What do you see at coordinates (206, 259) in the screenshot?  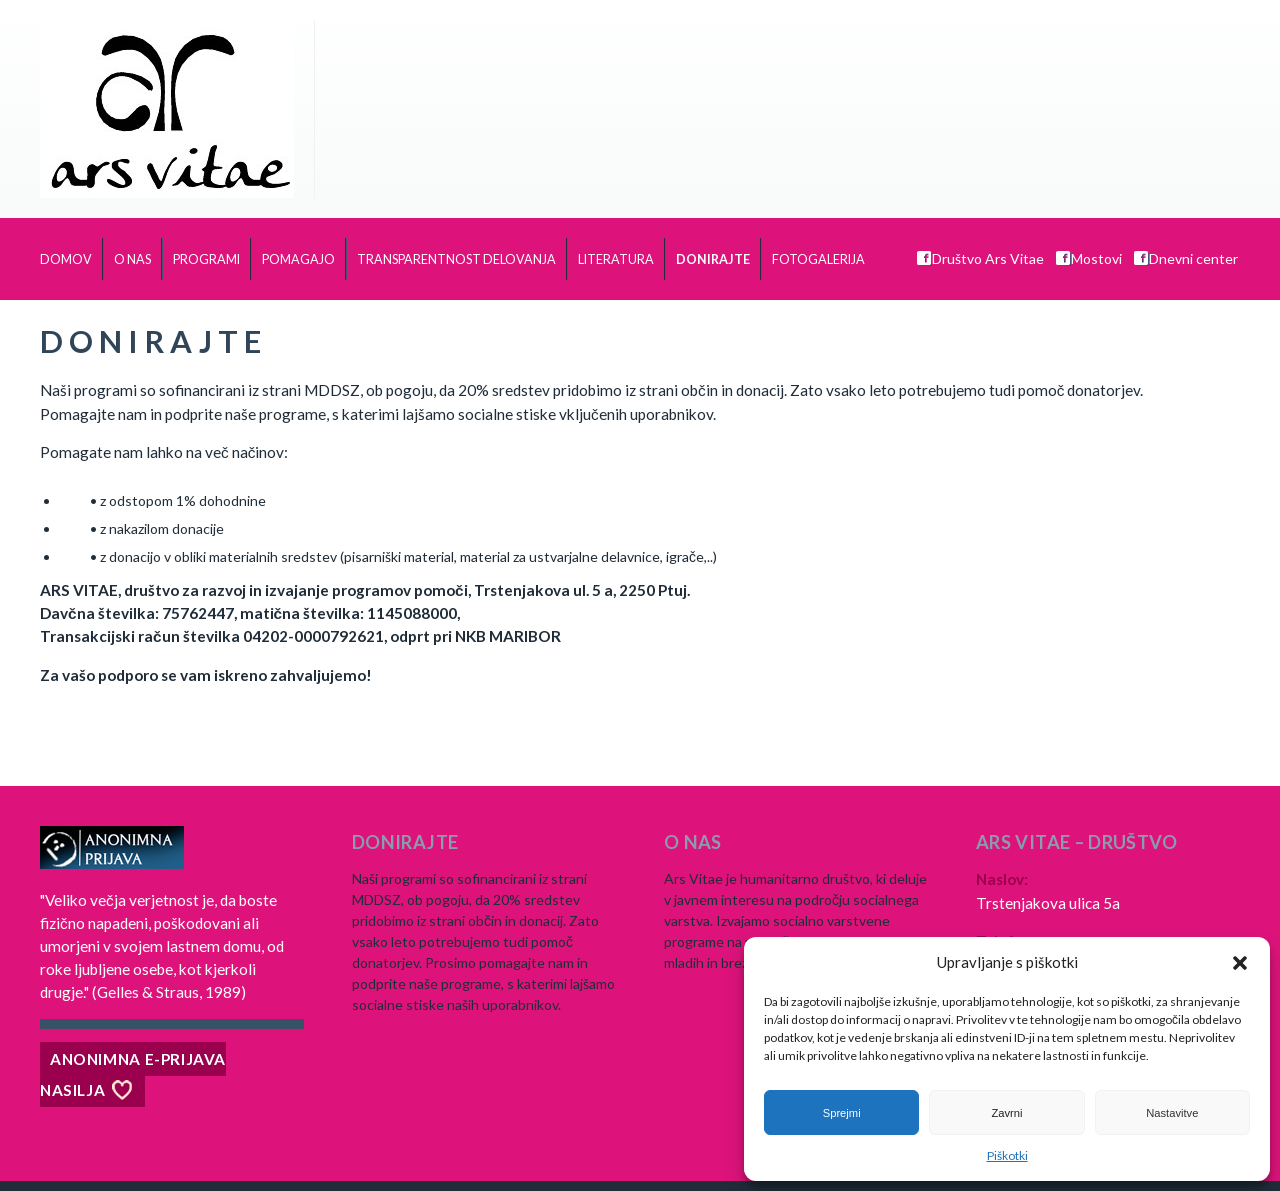 I see `Programi` at bounding box center [206, 259].